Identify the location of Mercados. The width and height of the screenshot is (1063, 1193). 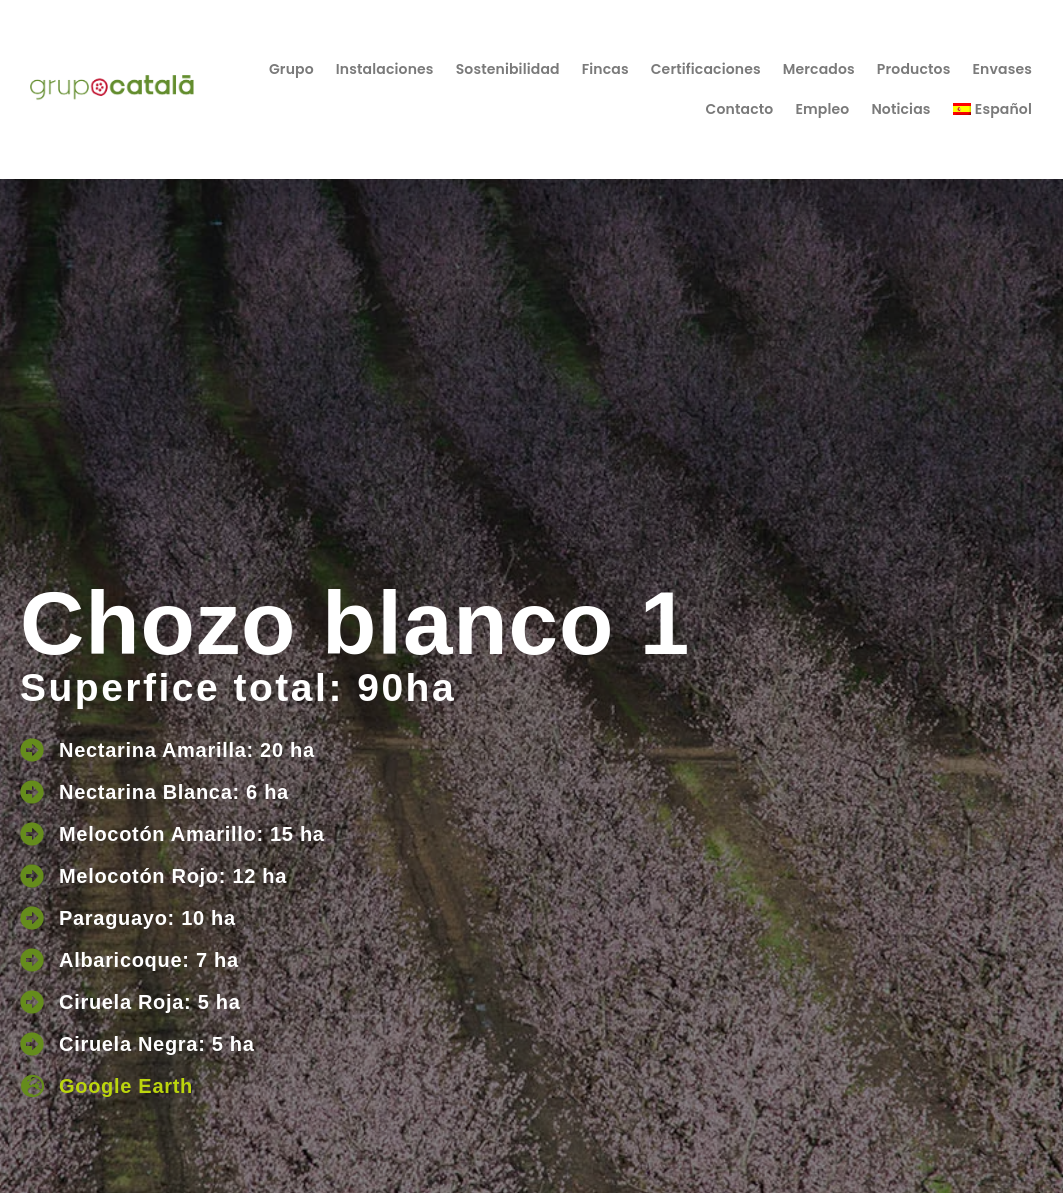
(819, 69).